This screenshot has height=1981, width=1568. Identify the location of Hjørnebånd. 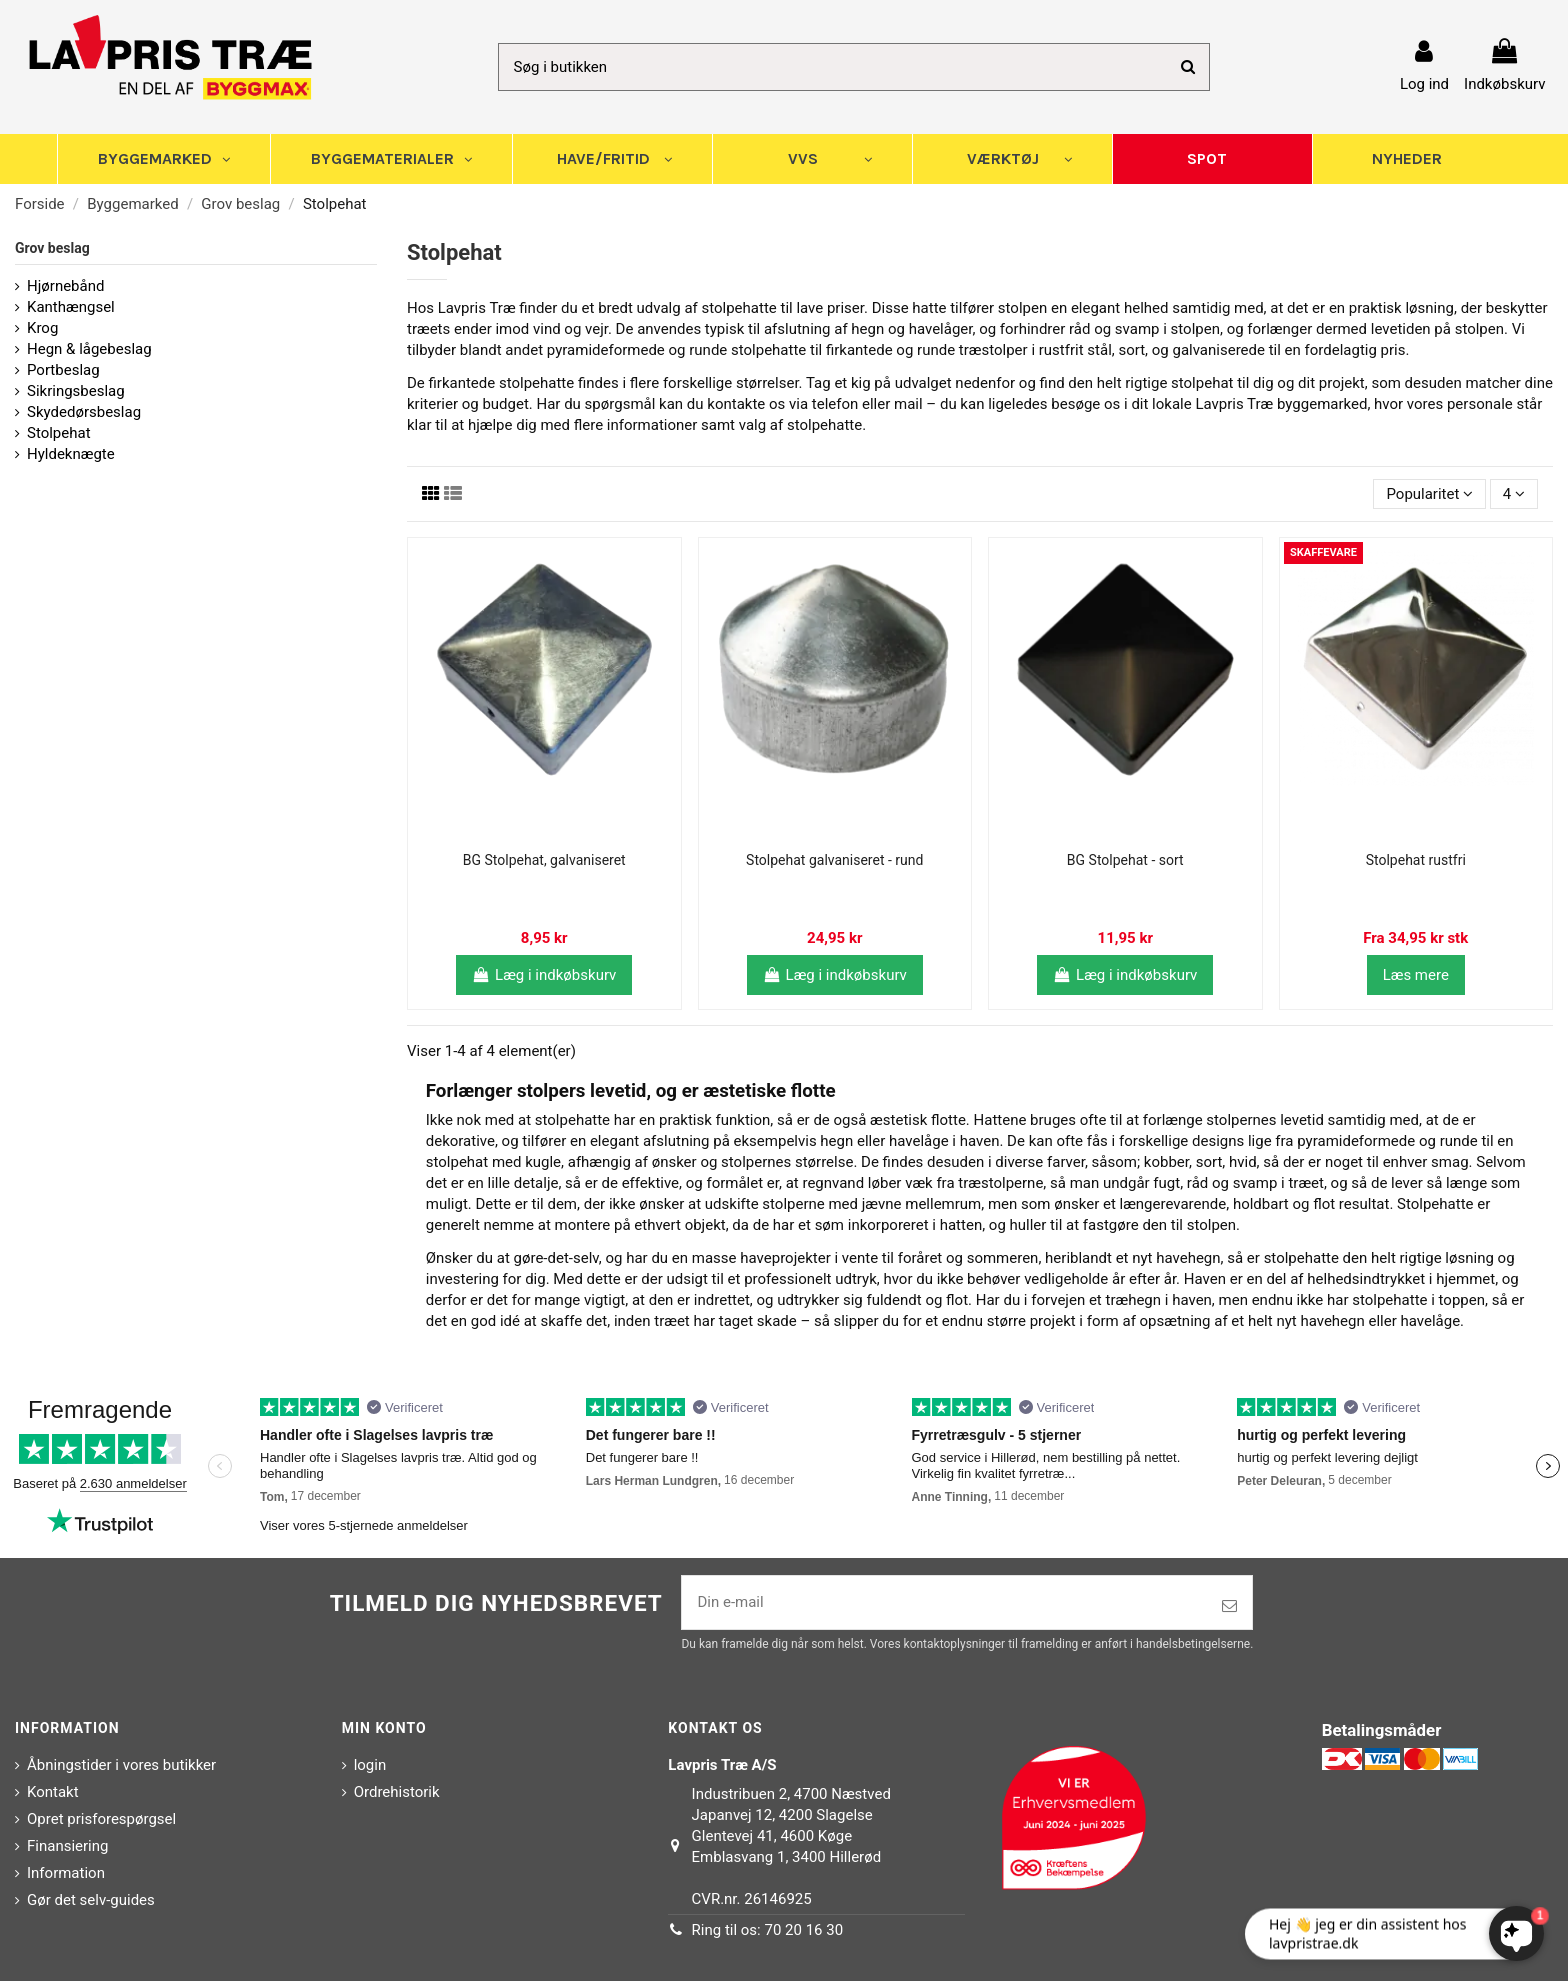
(65, 286).